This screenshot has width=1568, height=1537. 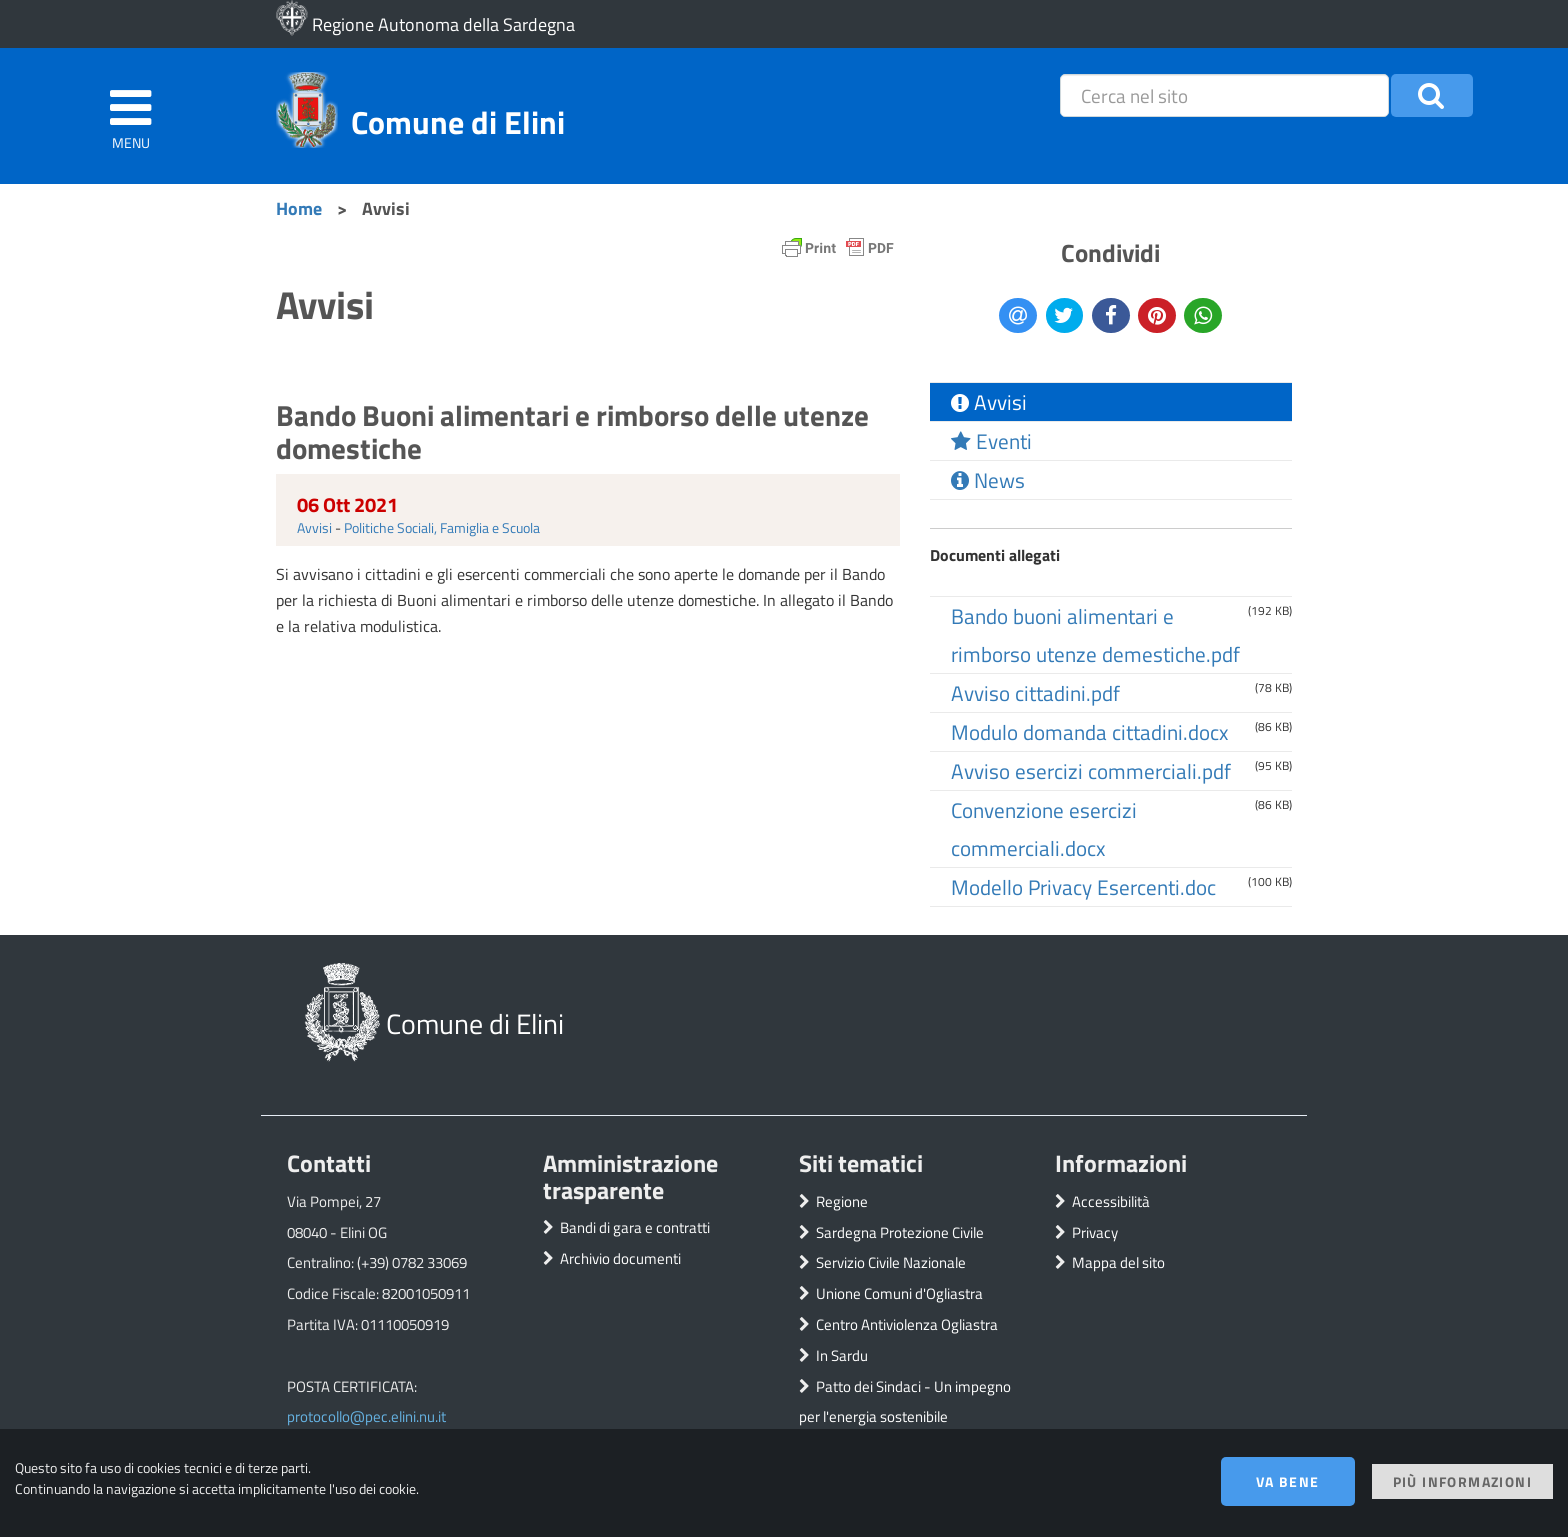 I want to click on Home, so click(x=299, y=208).